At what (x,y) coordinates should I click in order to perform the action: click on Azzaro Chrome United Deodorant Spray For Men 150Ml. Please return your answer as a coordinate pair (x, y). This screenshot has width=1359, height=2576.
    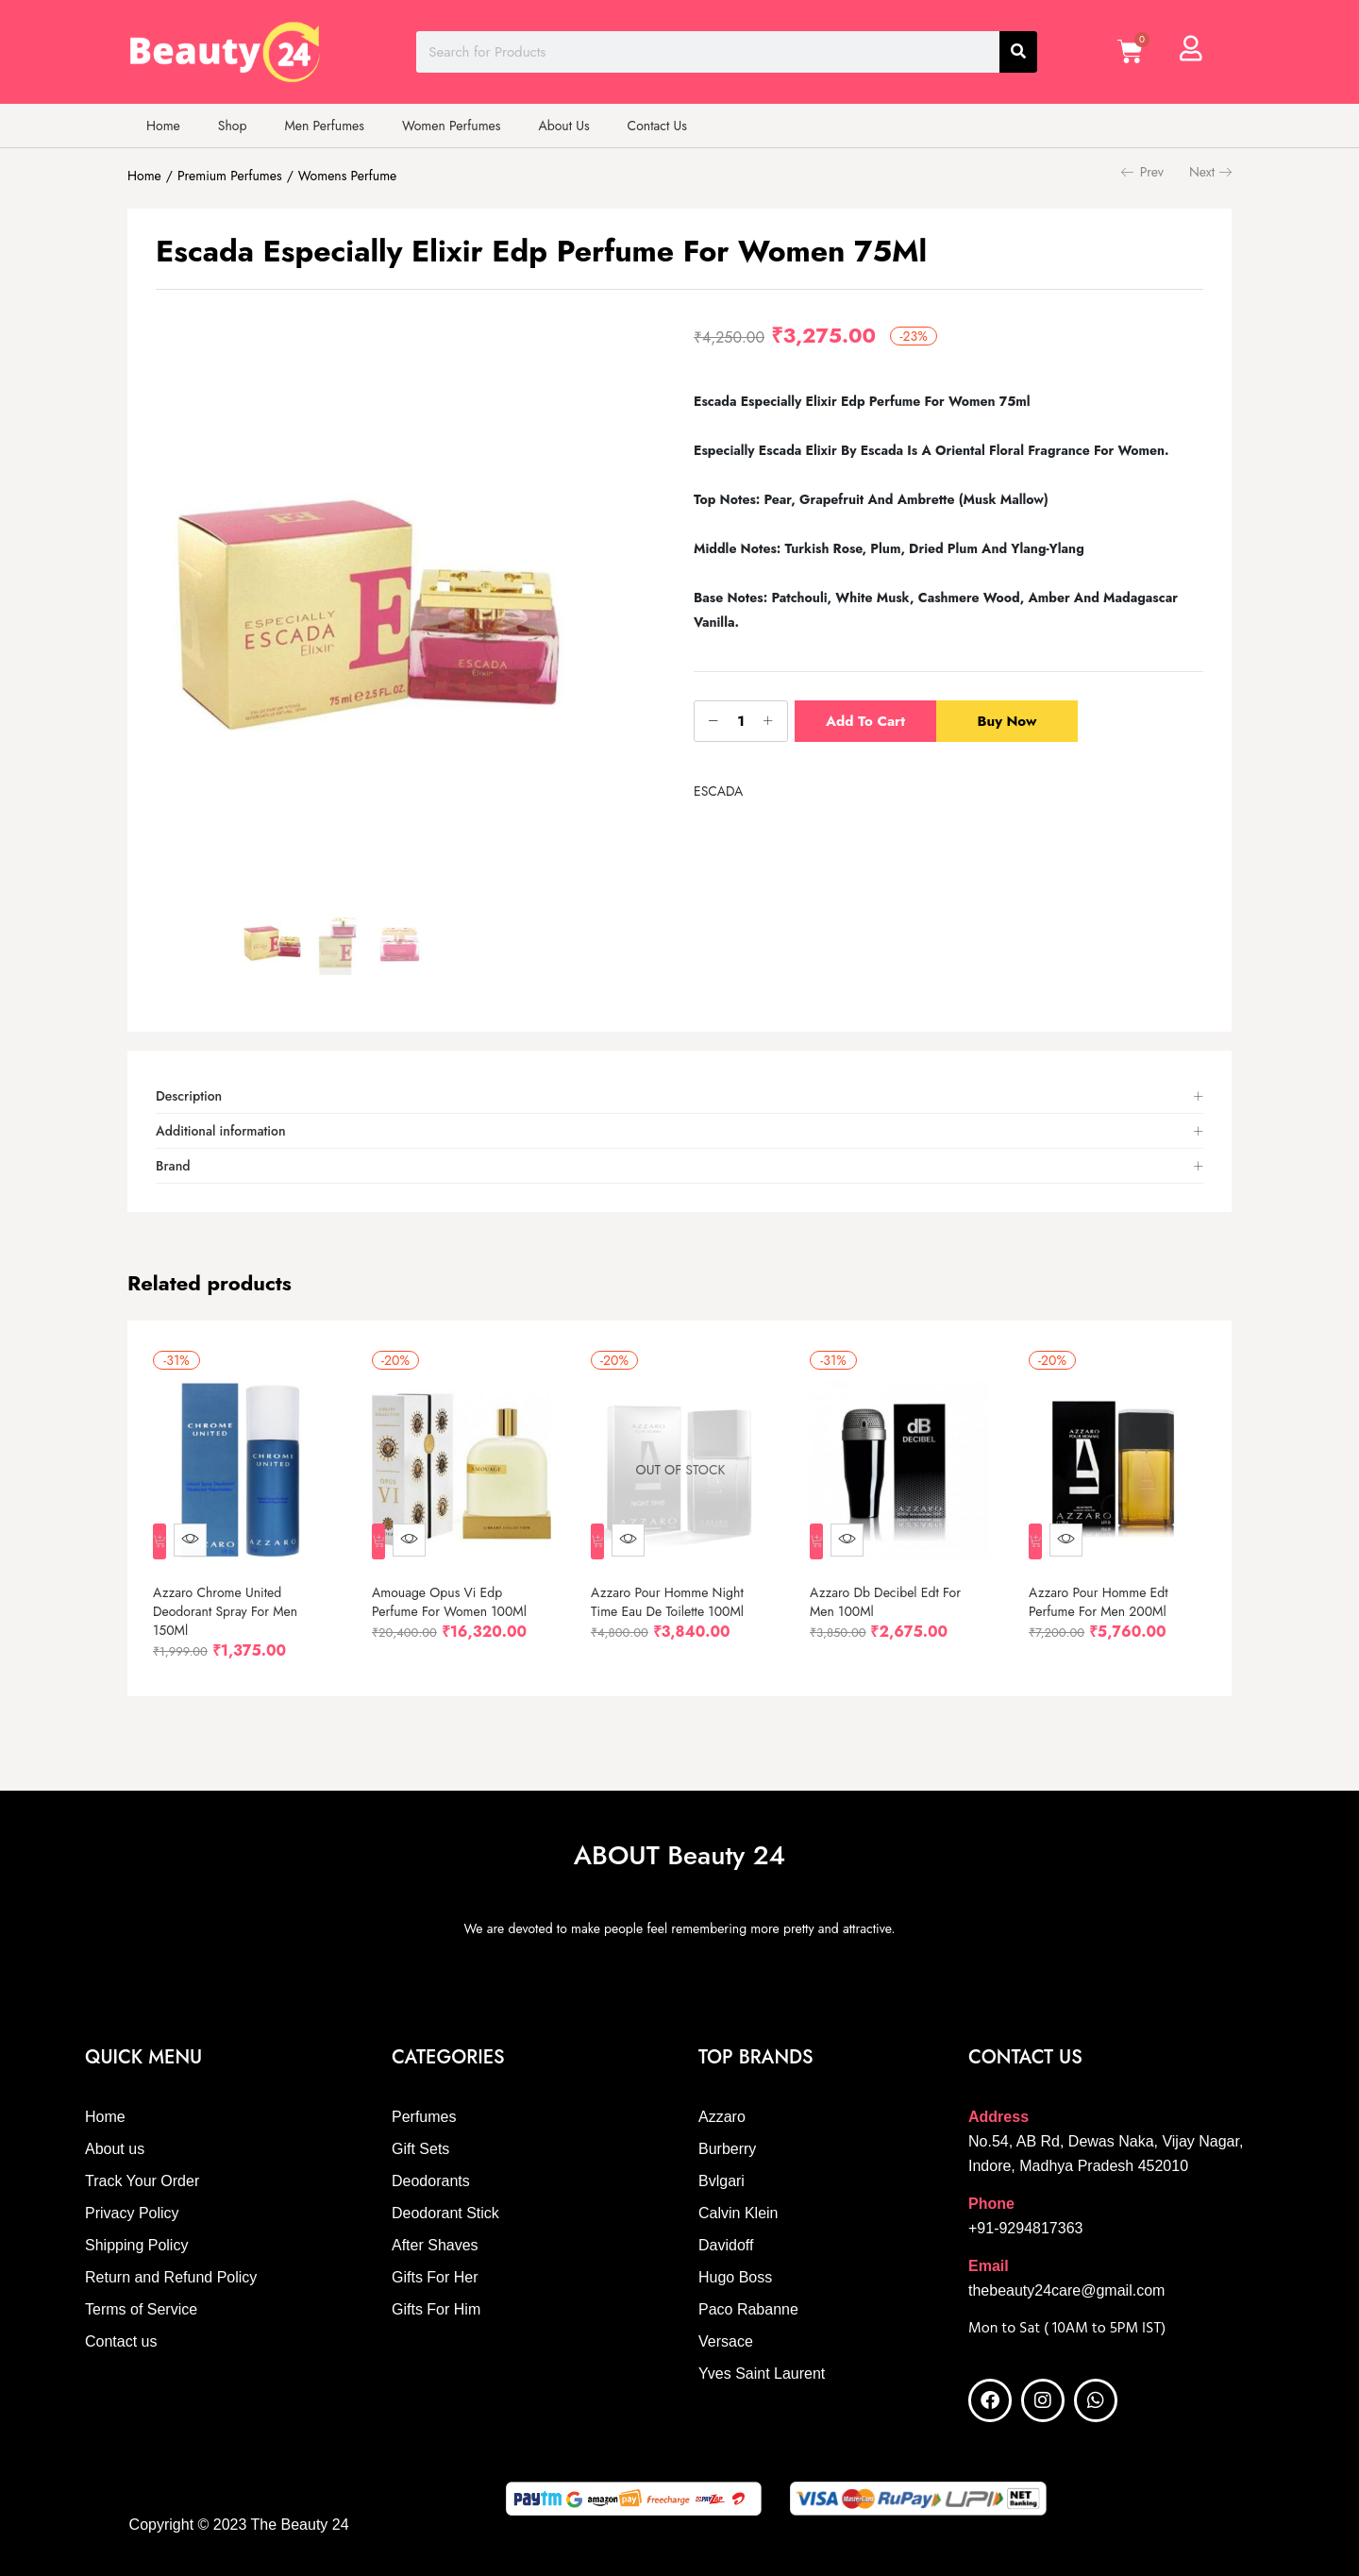
    Looking at the image, I should click on (233, 1598).